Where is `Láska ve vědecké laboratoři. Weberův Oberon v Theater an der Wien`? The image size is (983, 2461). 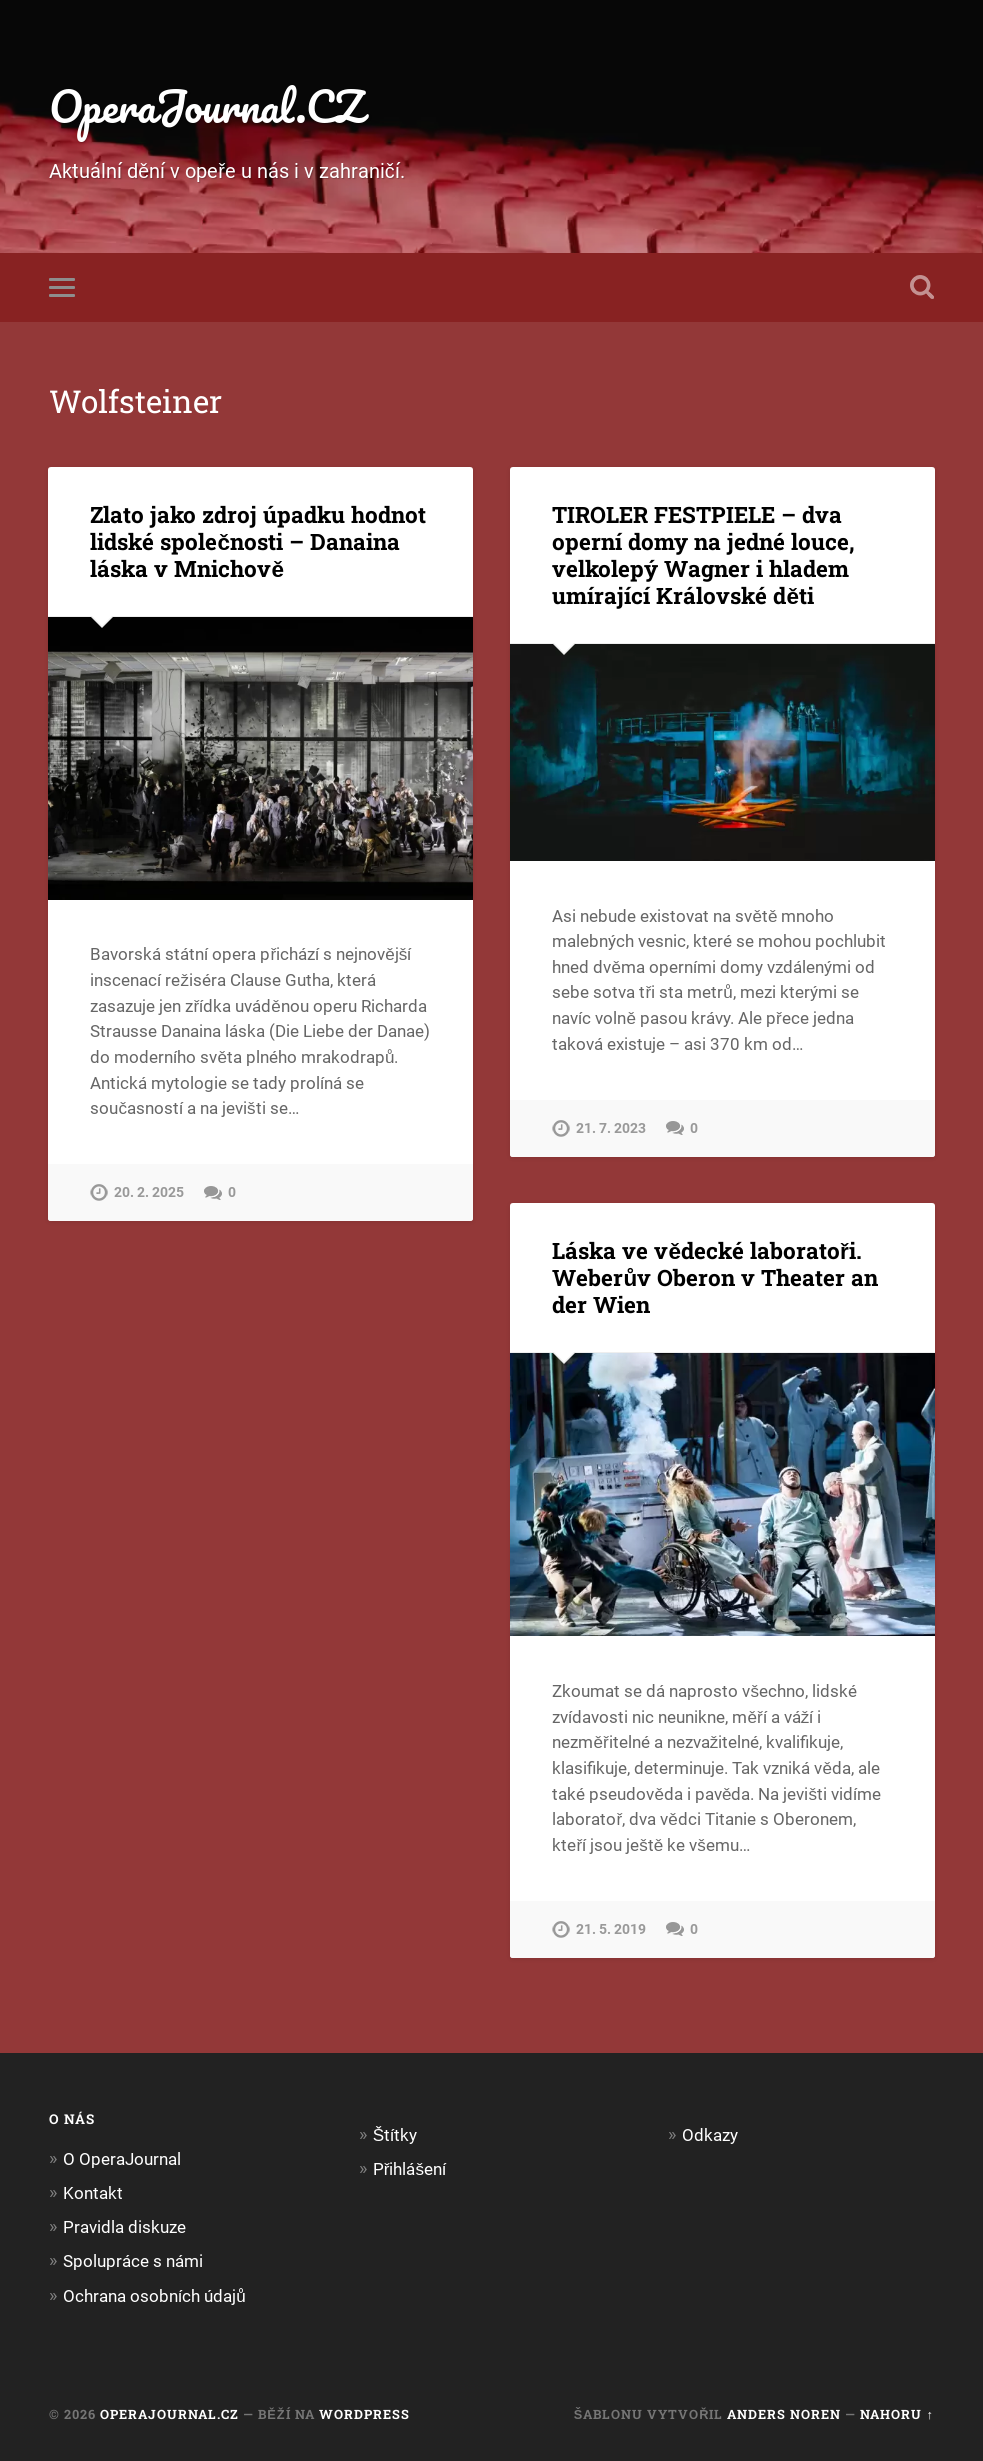 Láska ve vědecké laboratoři. Weberův Oberon v Theater an der Wien is located at coordinates (715, 1277).